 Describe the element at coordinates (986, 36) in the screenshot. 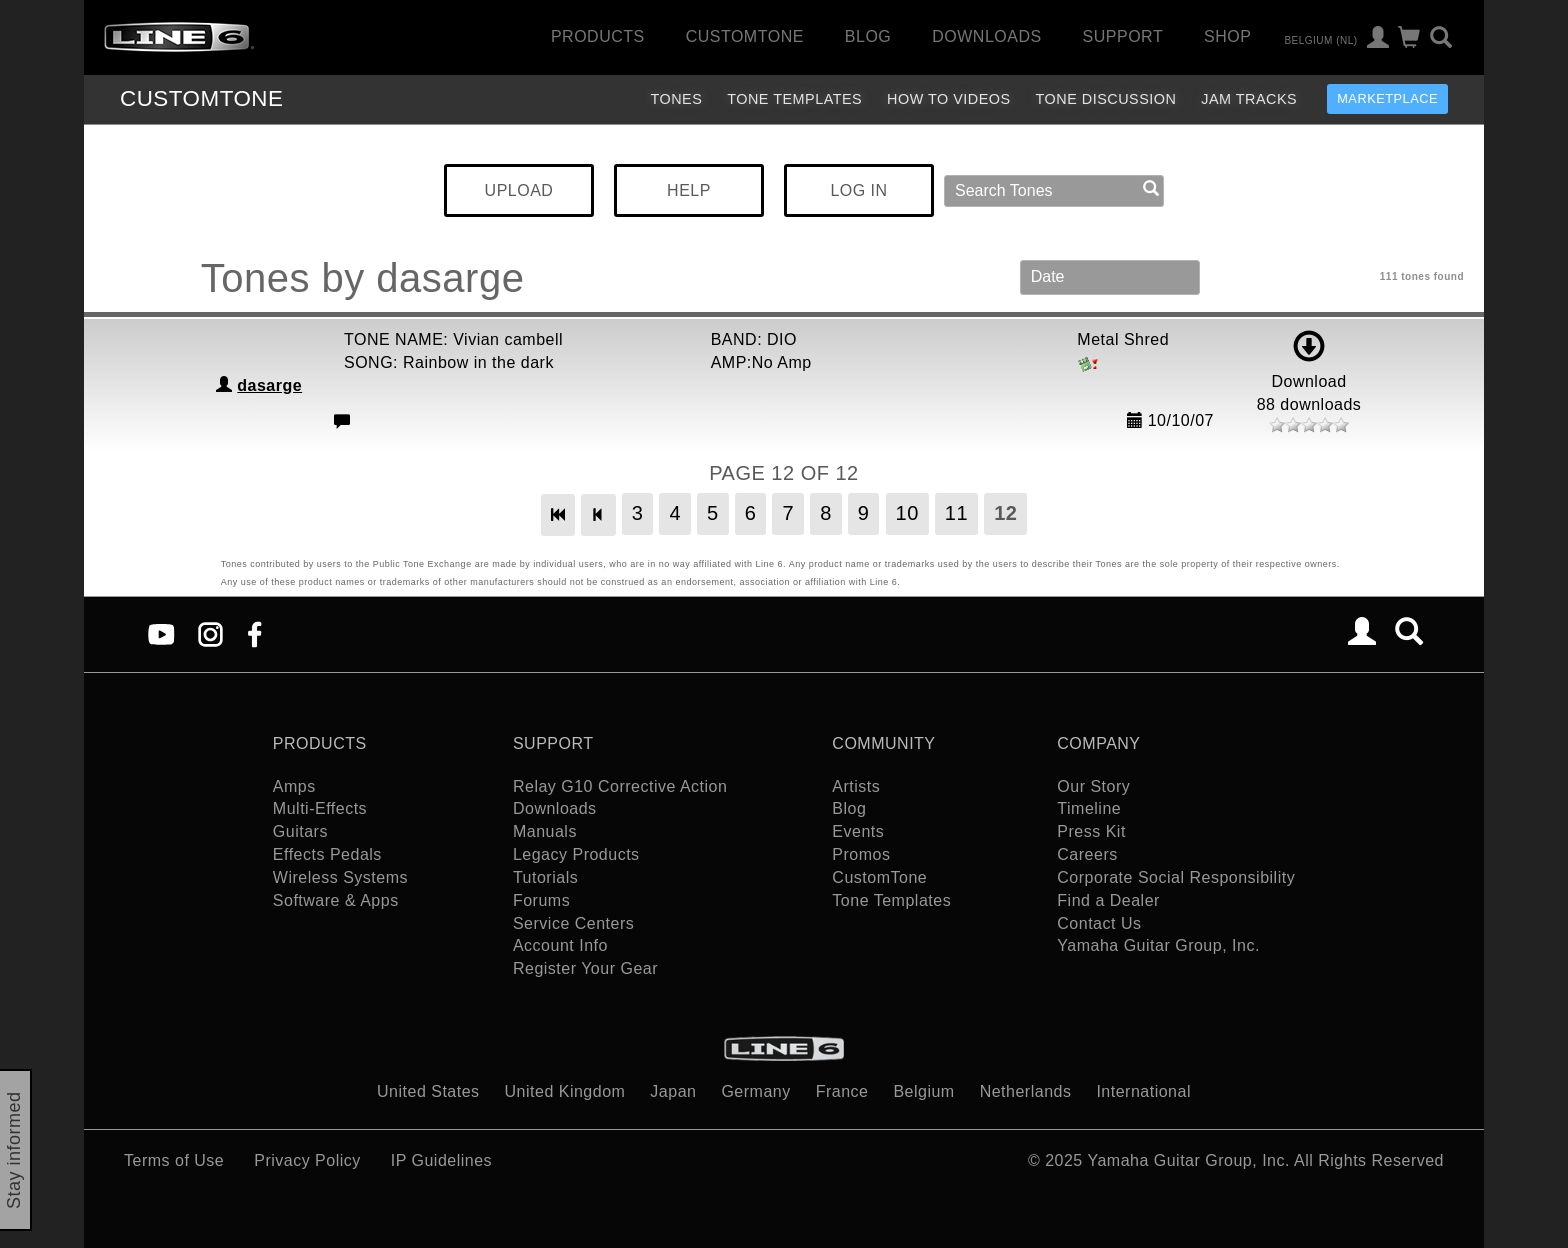

I see `Downloads` at that location.